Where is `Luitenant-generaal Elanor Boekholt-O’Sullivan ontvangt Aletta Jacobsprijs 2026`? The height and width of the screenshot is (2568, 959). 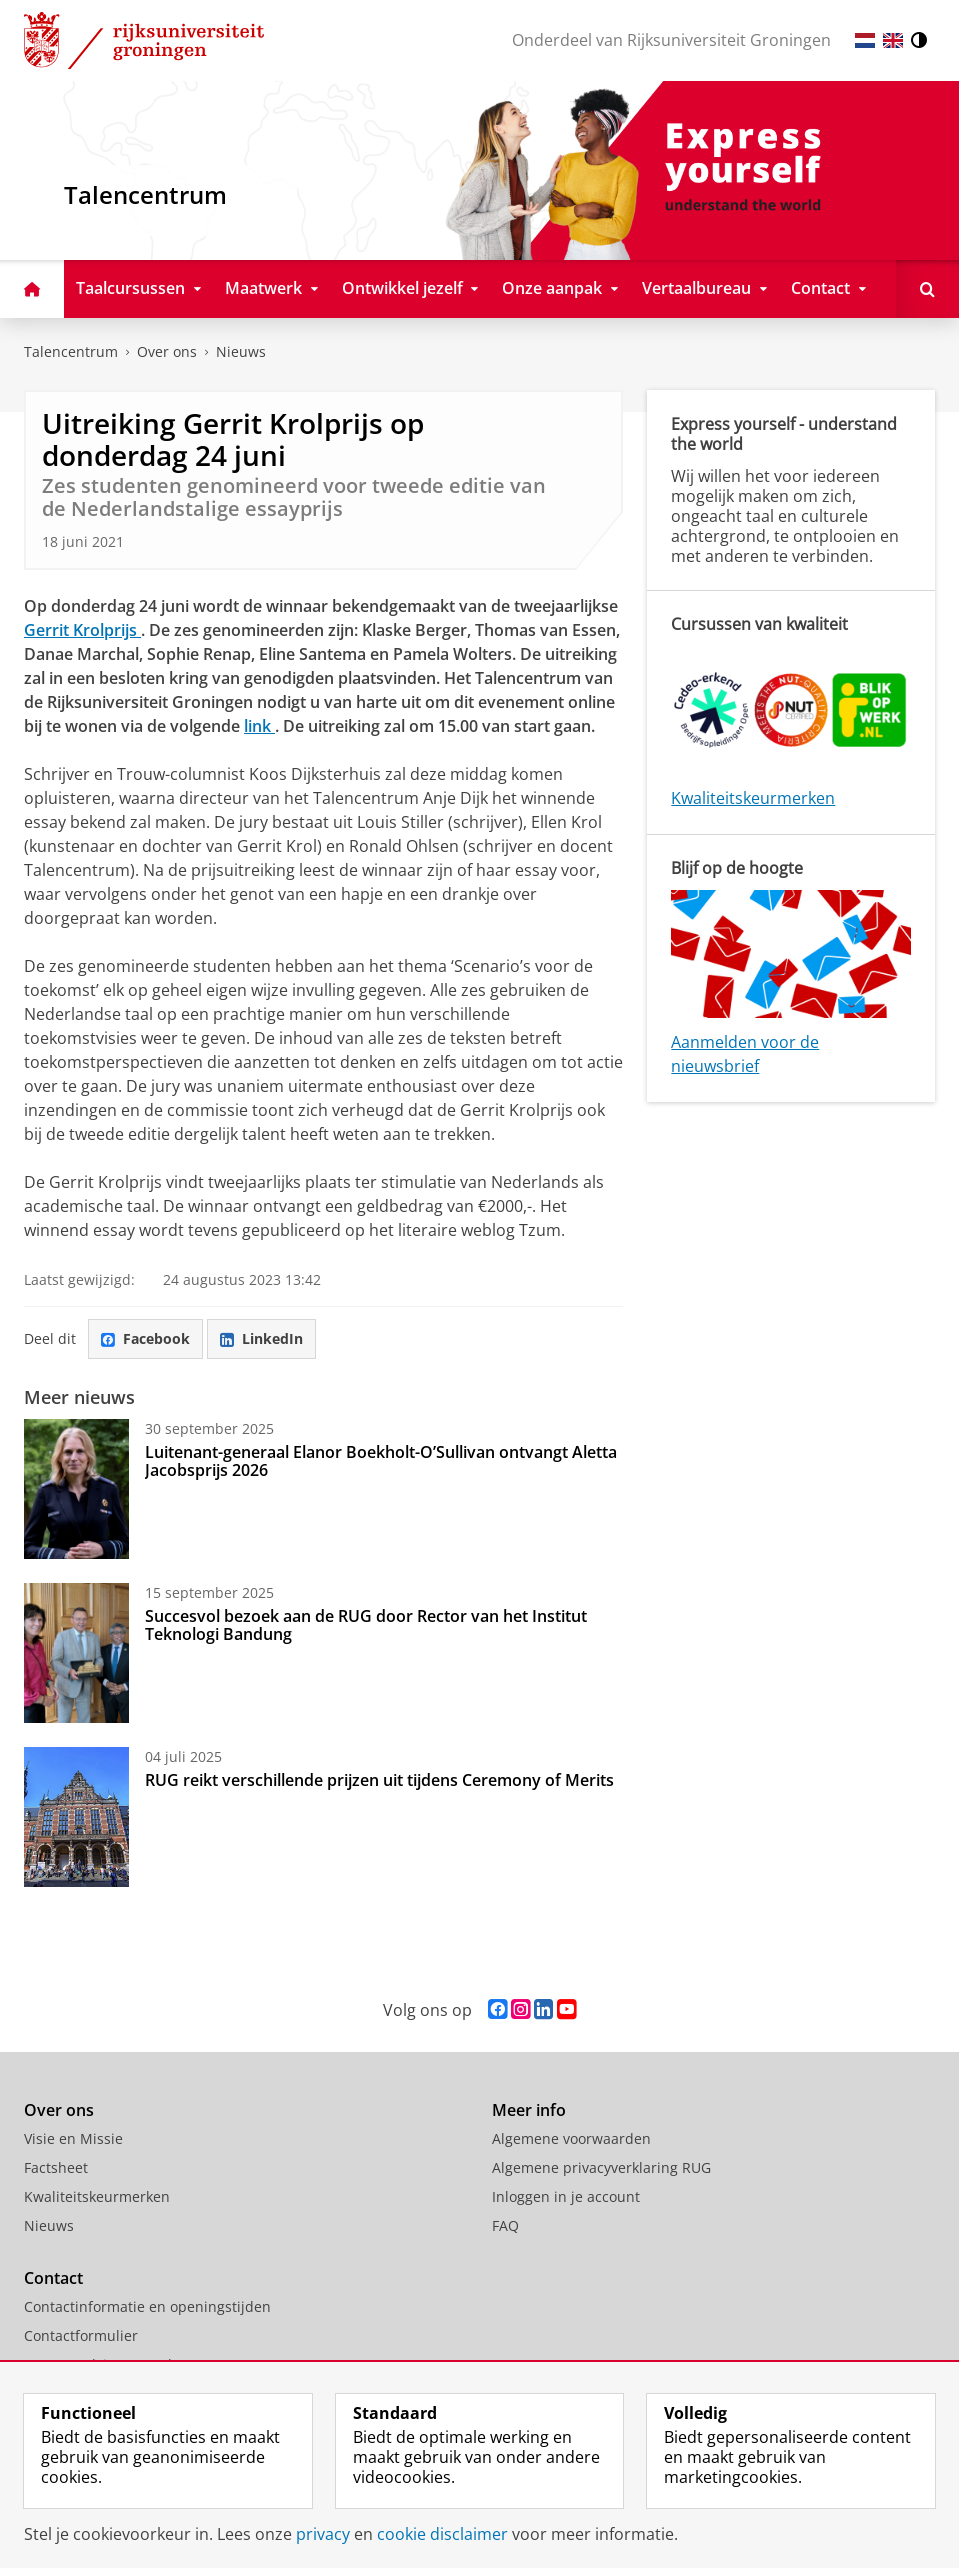
Luitenant-generaal Elanor Boekholt-O’Sullivan ontvangt Aletta Jacobsprijs 2026 is located at coordinates (381, 1461).